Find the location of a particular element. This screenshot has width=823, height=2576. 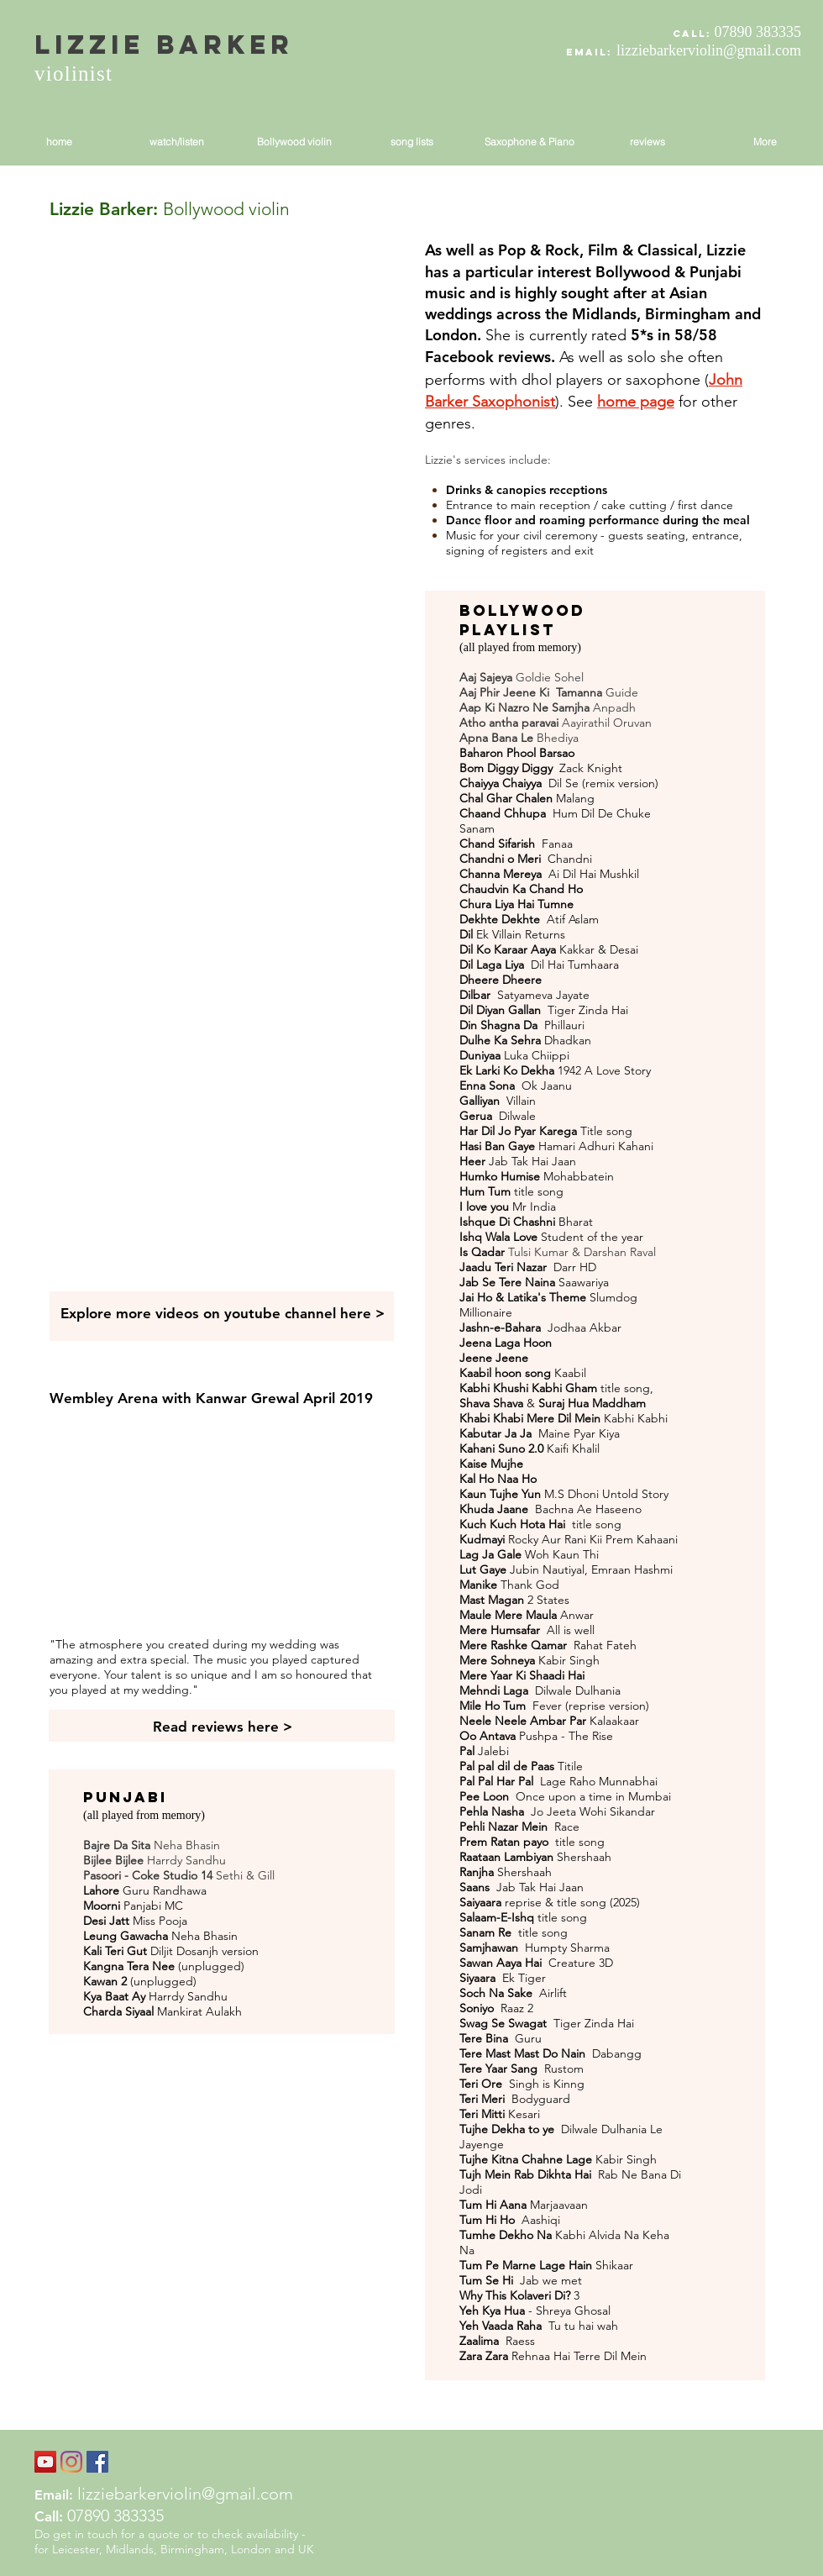

lizziebarkerviolin@gmail.com is located at coordinates (708, 50).